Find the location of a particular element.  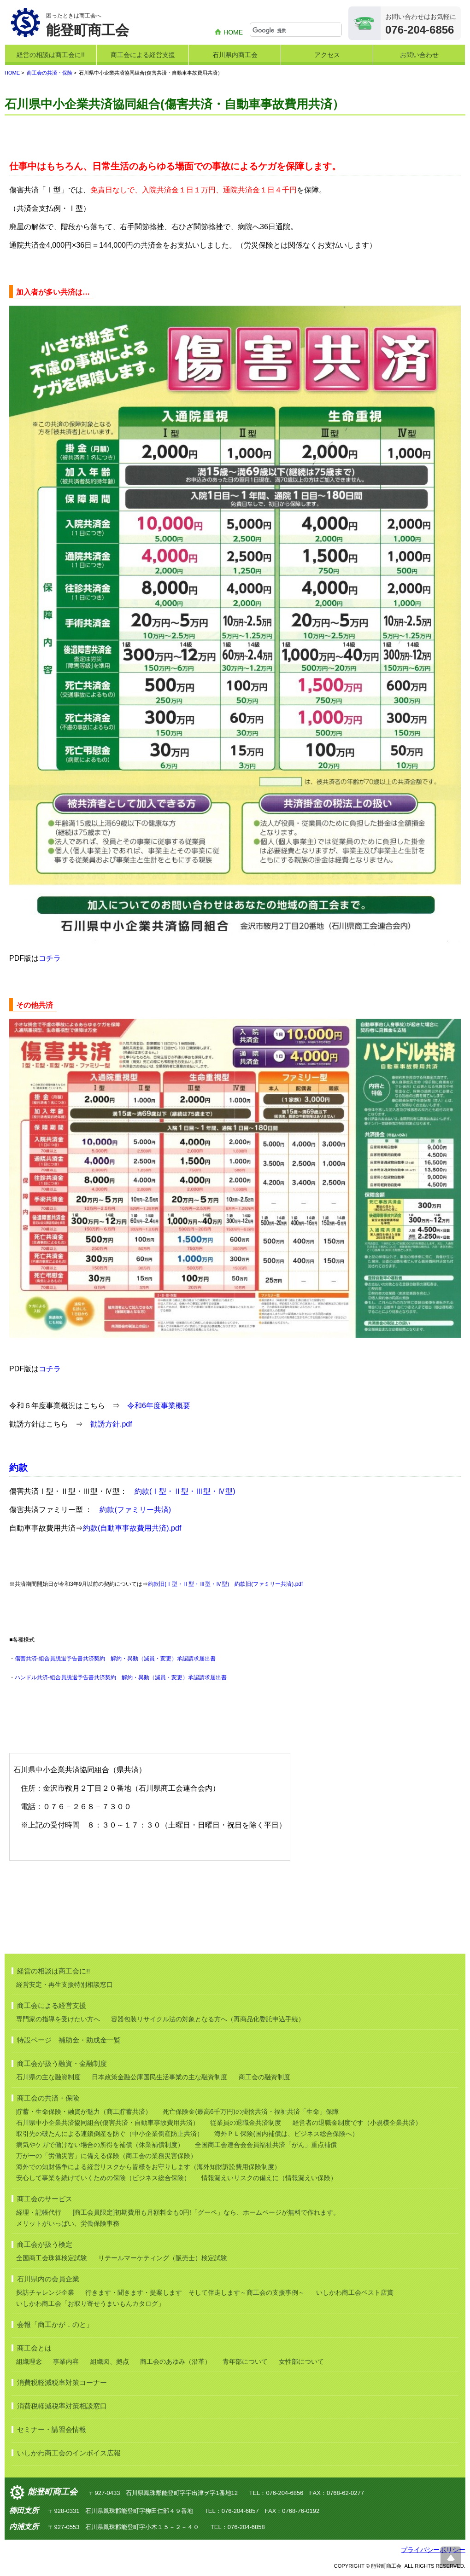

従業員の退職金共済制度 is located at coordinates (245, 2122).